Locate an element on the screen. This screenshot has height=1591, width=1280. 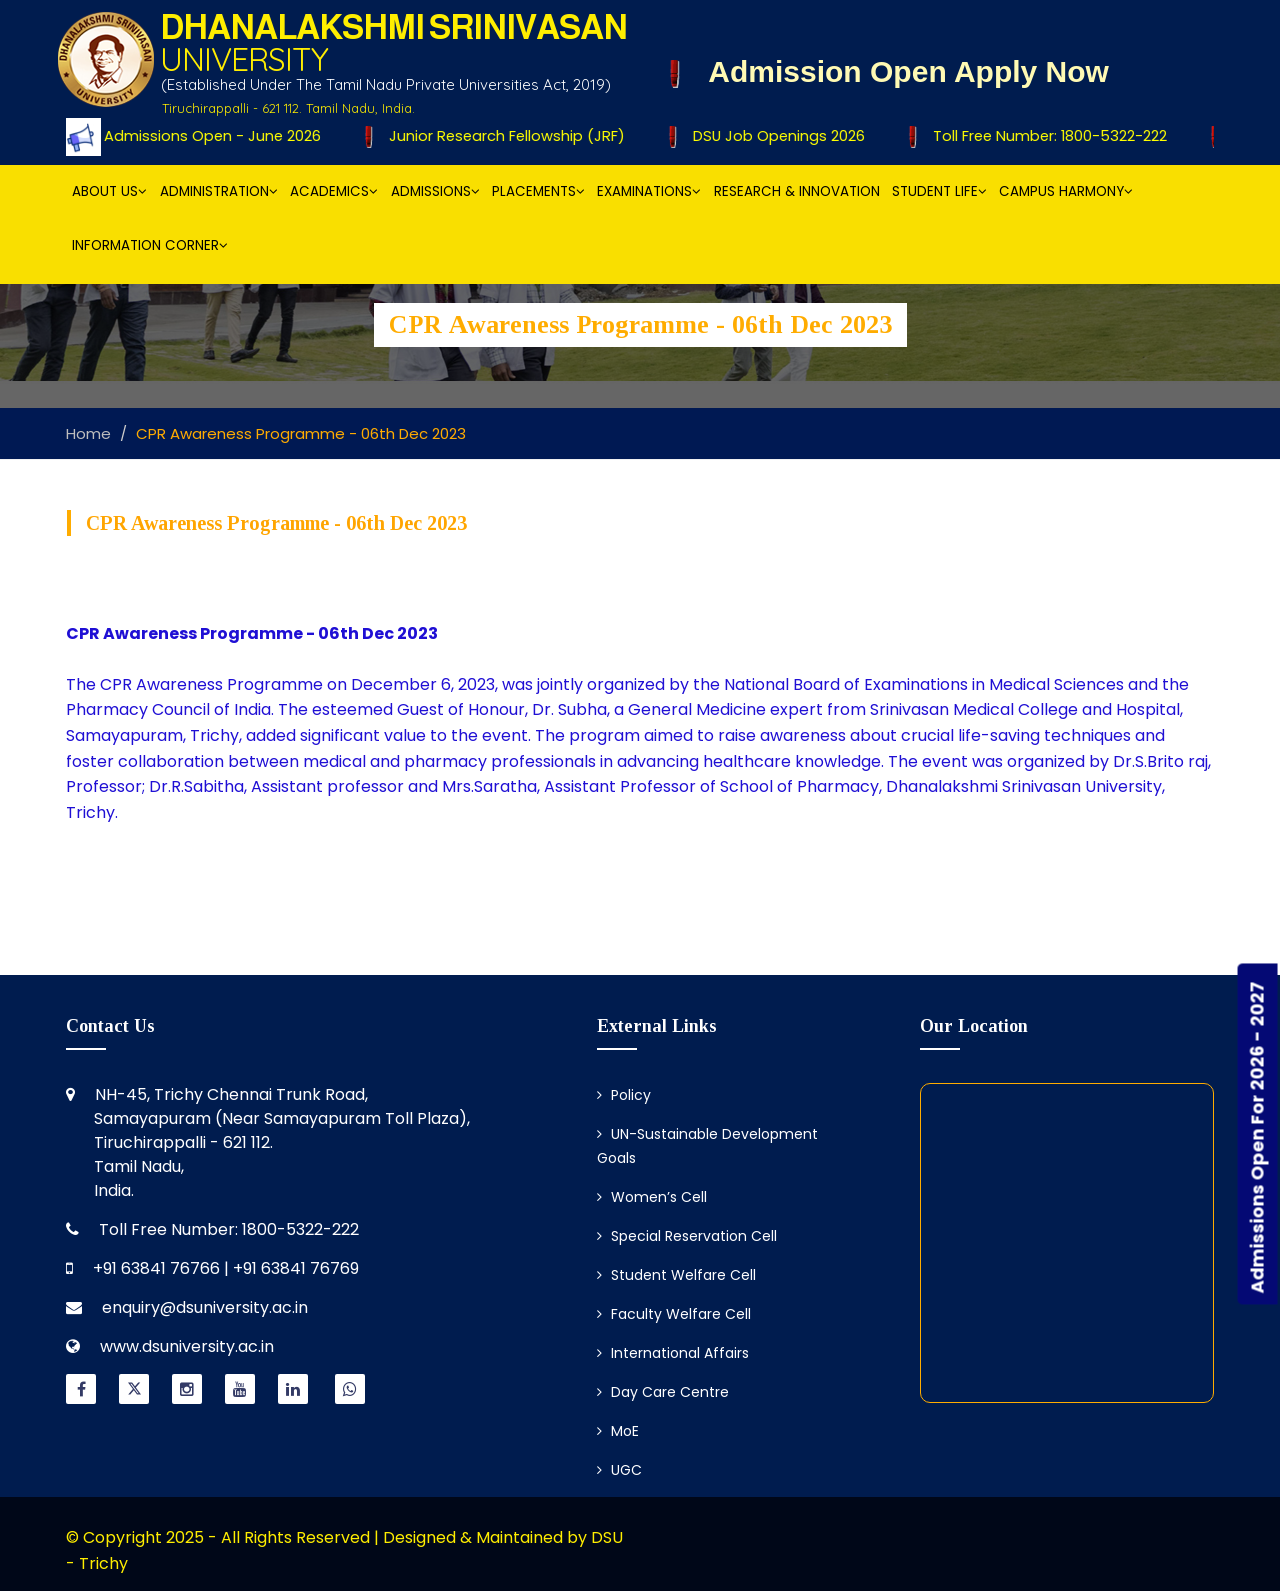
Academics is located at coordinates (334, 191).